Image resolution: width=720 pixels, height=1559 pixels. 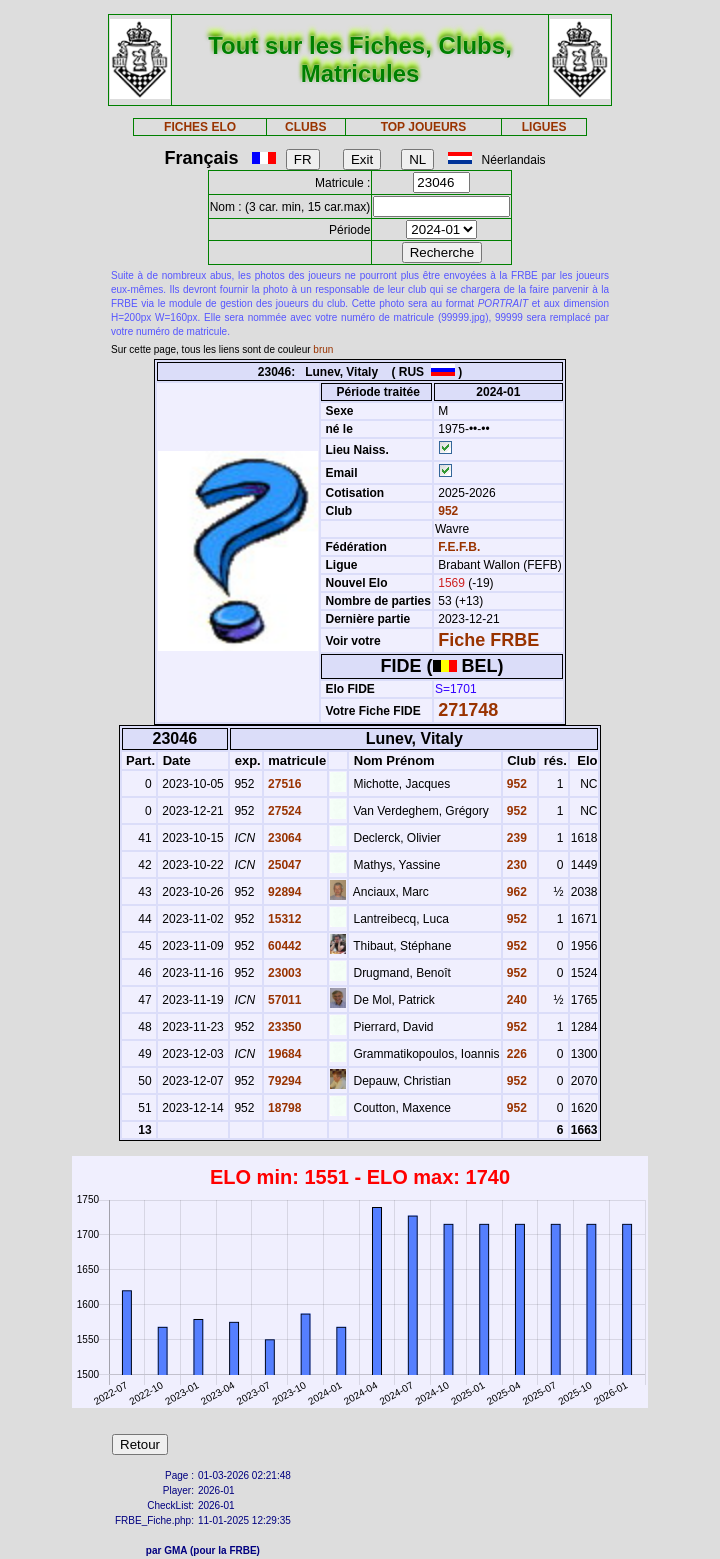 What do you see at coordinates (200, 127) in the screenshot?
I see `FICHES ELO` at bounding box center [200, 127].